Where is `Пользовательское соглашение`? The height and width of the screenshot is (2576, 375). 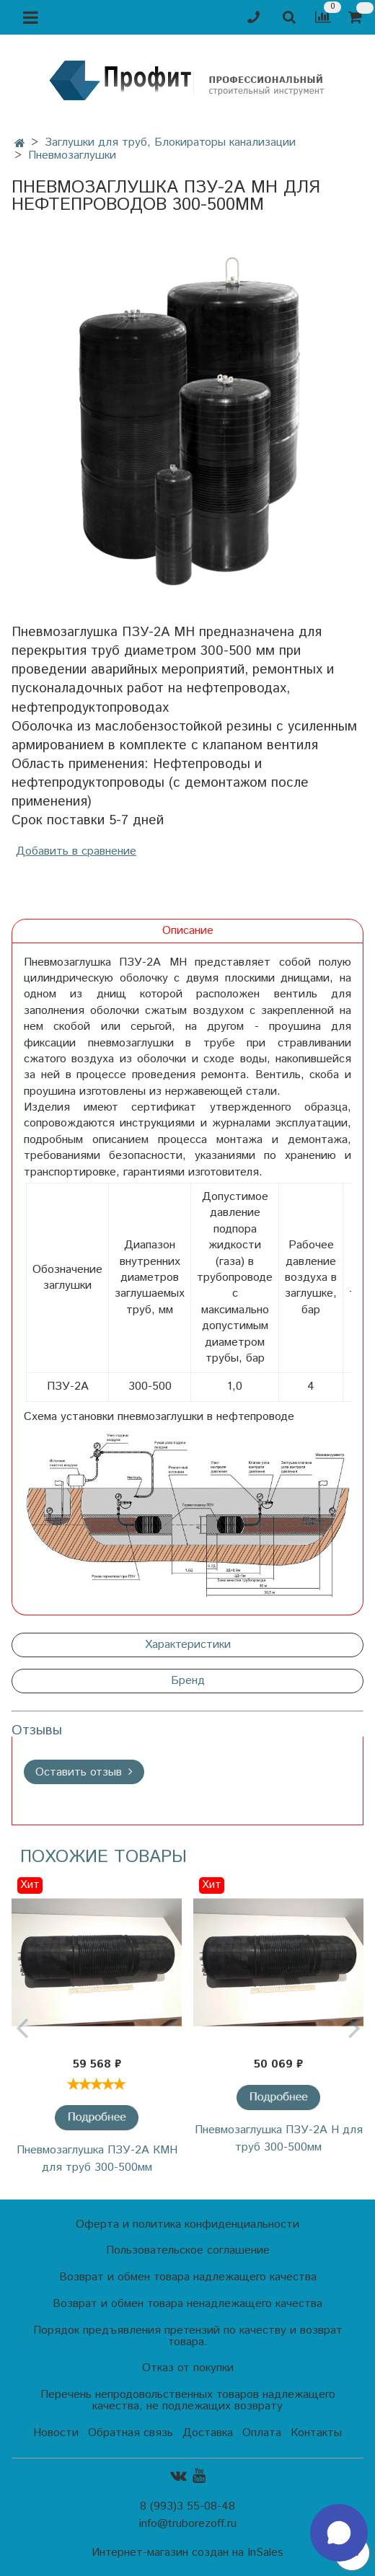
Пользовательское соглашение is located at coordinates (188, 2250).